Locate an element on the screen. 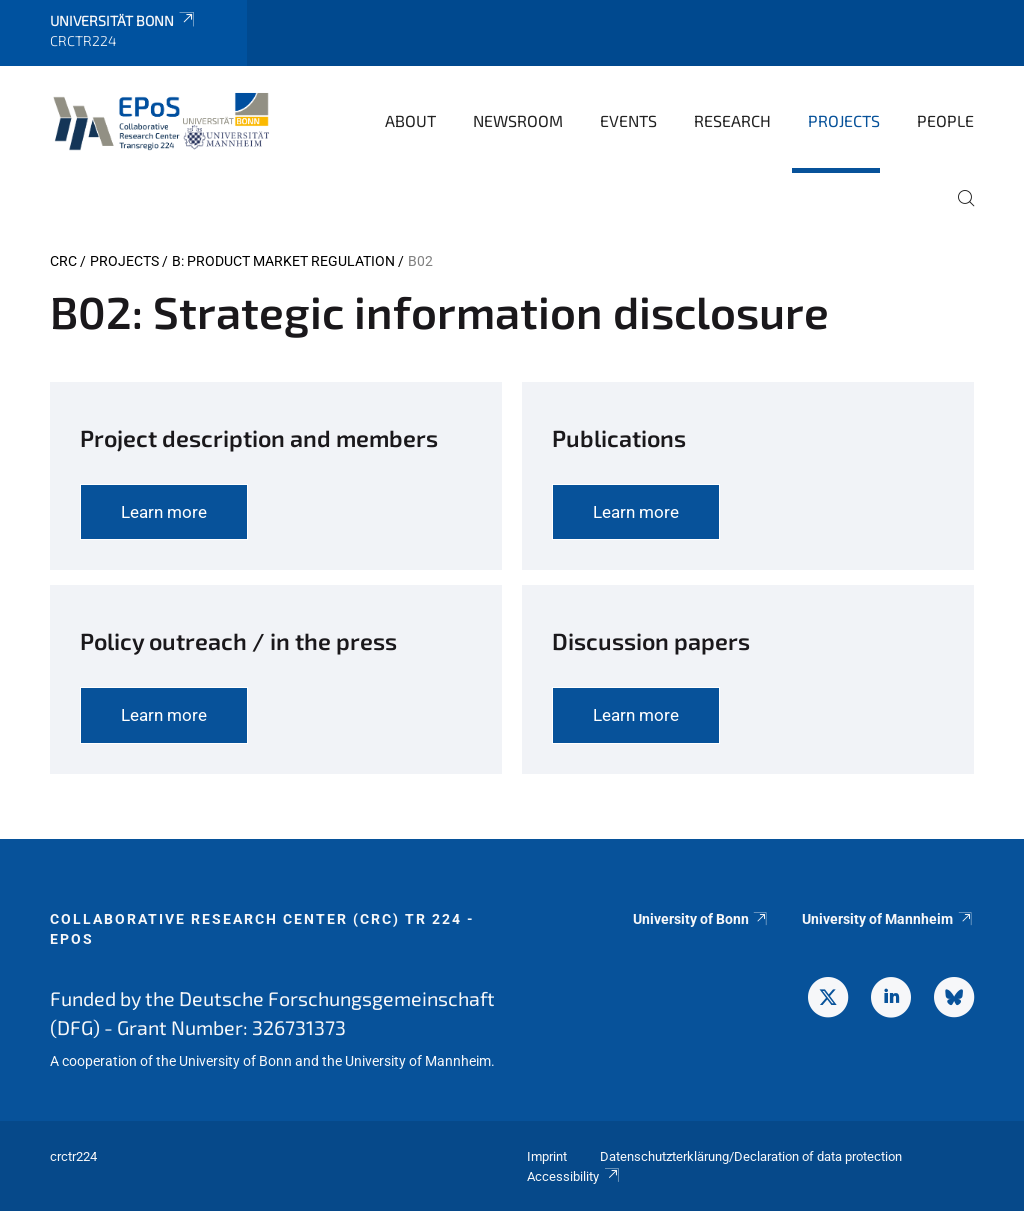 This screenshot has height=1211, width=1024. Funded by the Deutsche Forschungsgemeinschaft (DFG) - Grant Number: 326731373 is located at coordinates (272, 1012).